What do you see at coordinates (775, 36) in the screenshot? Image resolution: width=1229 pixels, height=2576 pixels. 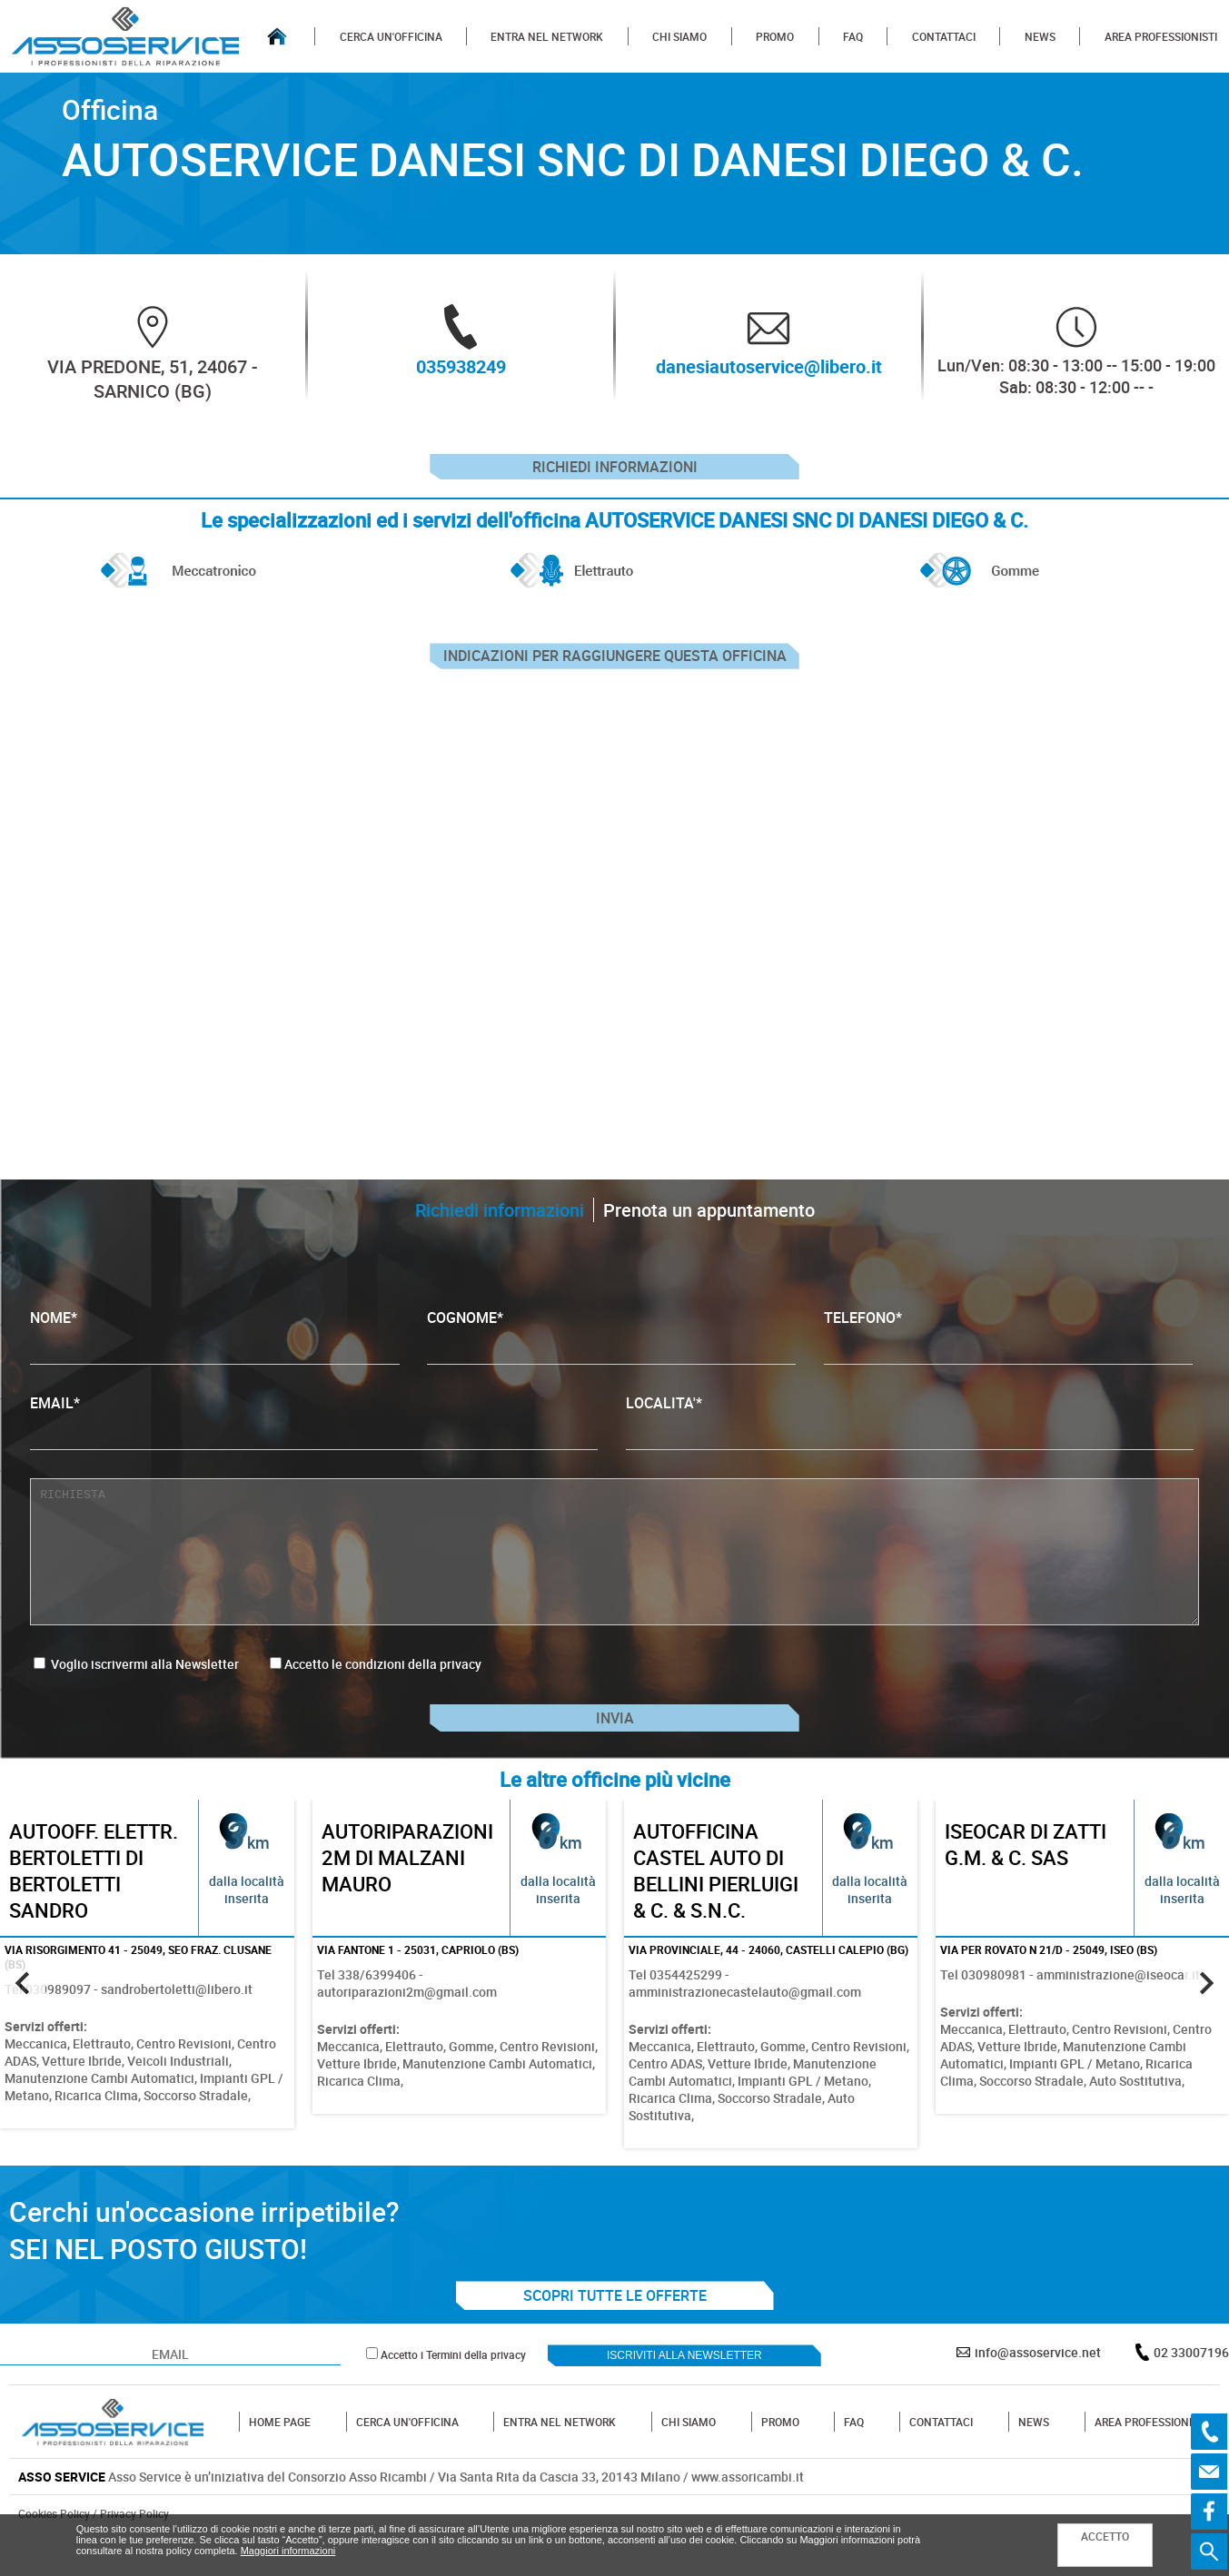 I see `PROMO` at bounding box center [775, 36].